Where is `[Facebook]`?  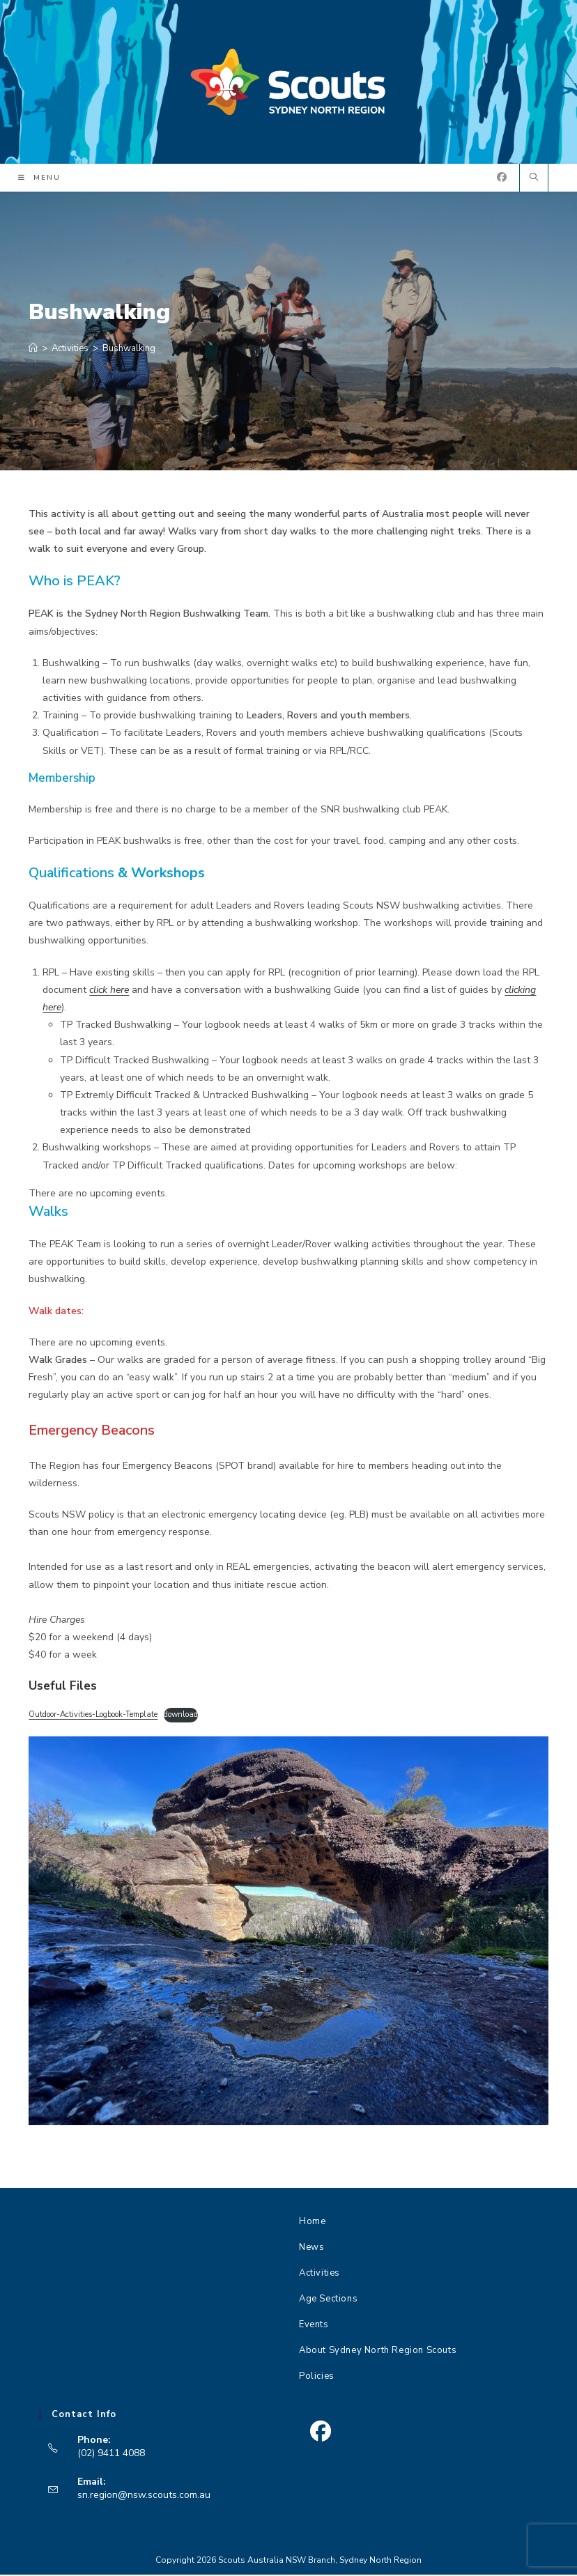 [Facebook] is located at coordinates (320, 2433).